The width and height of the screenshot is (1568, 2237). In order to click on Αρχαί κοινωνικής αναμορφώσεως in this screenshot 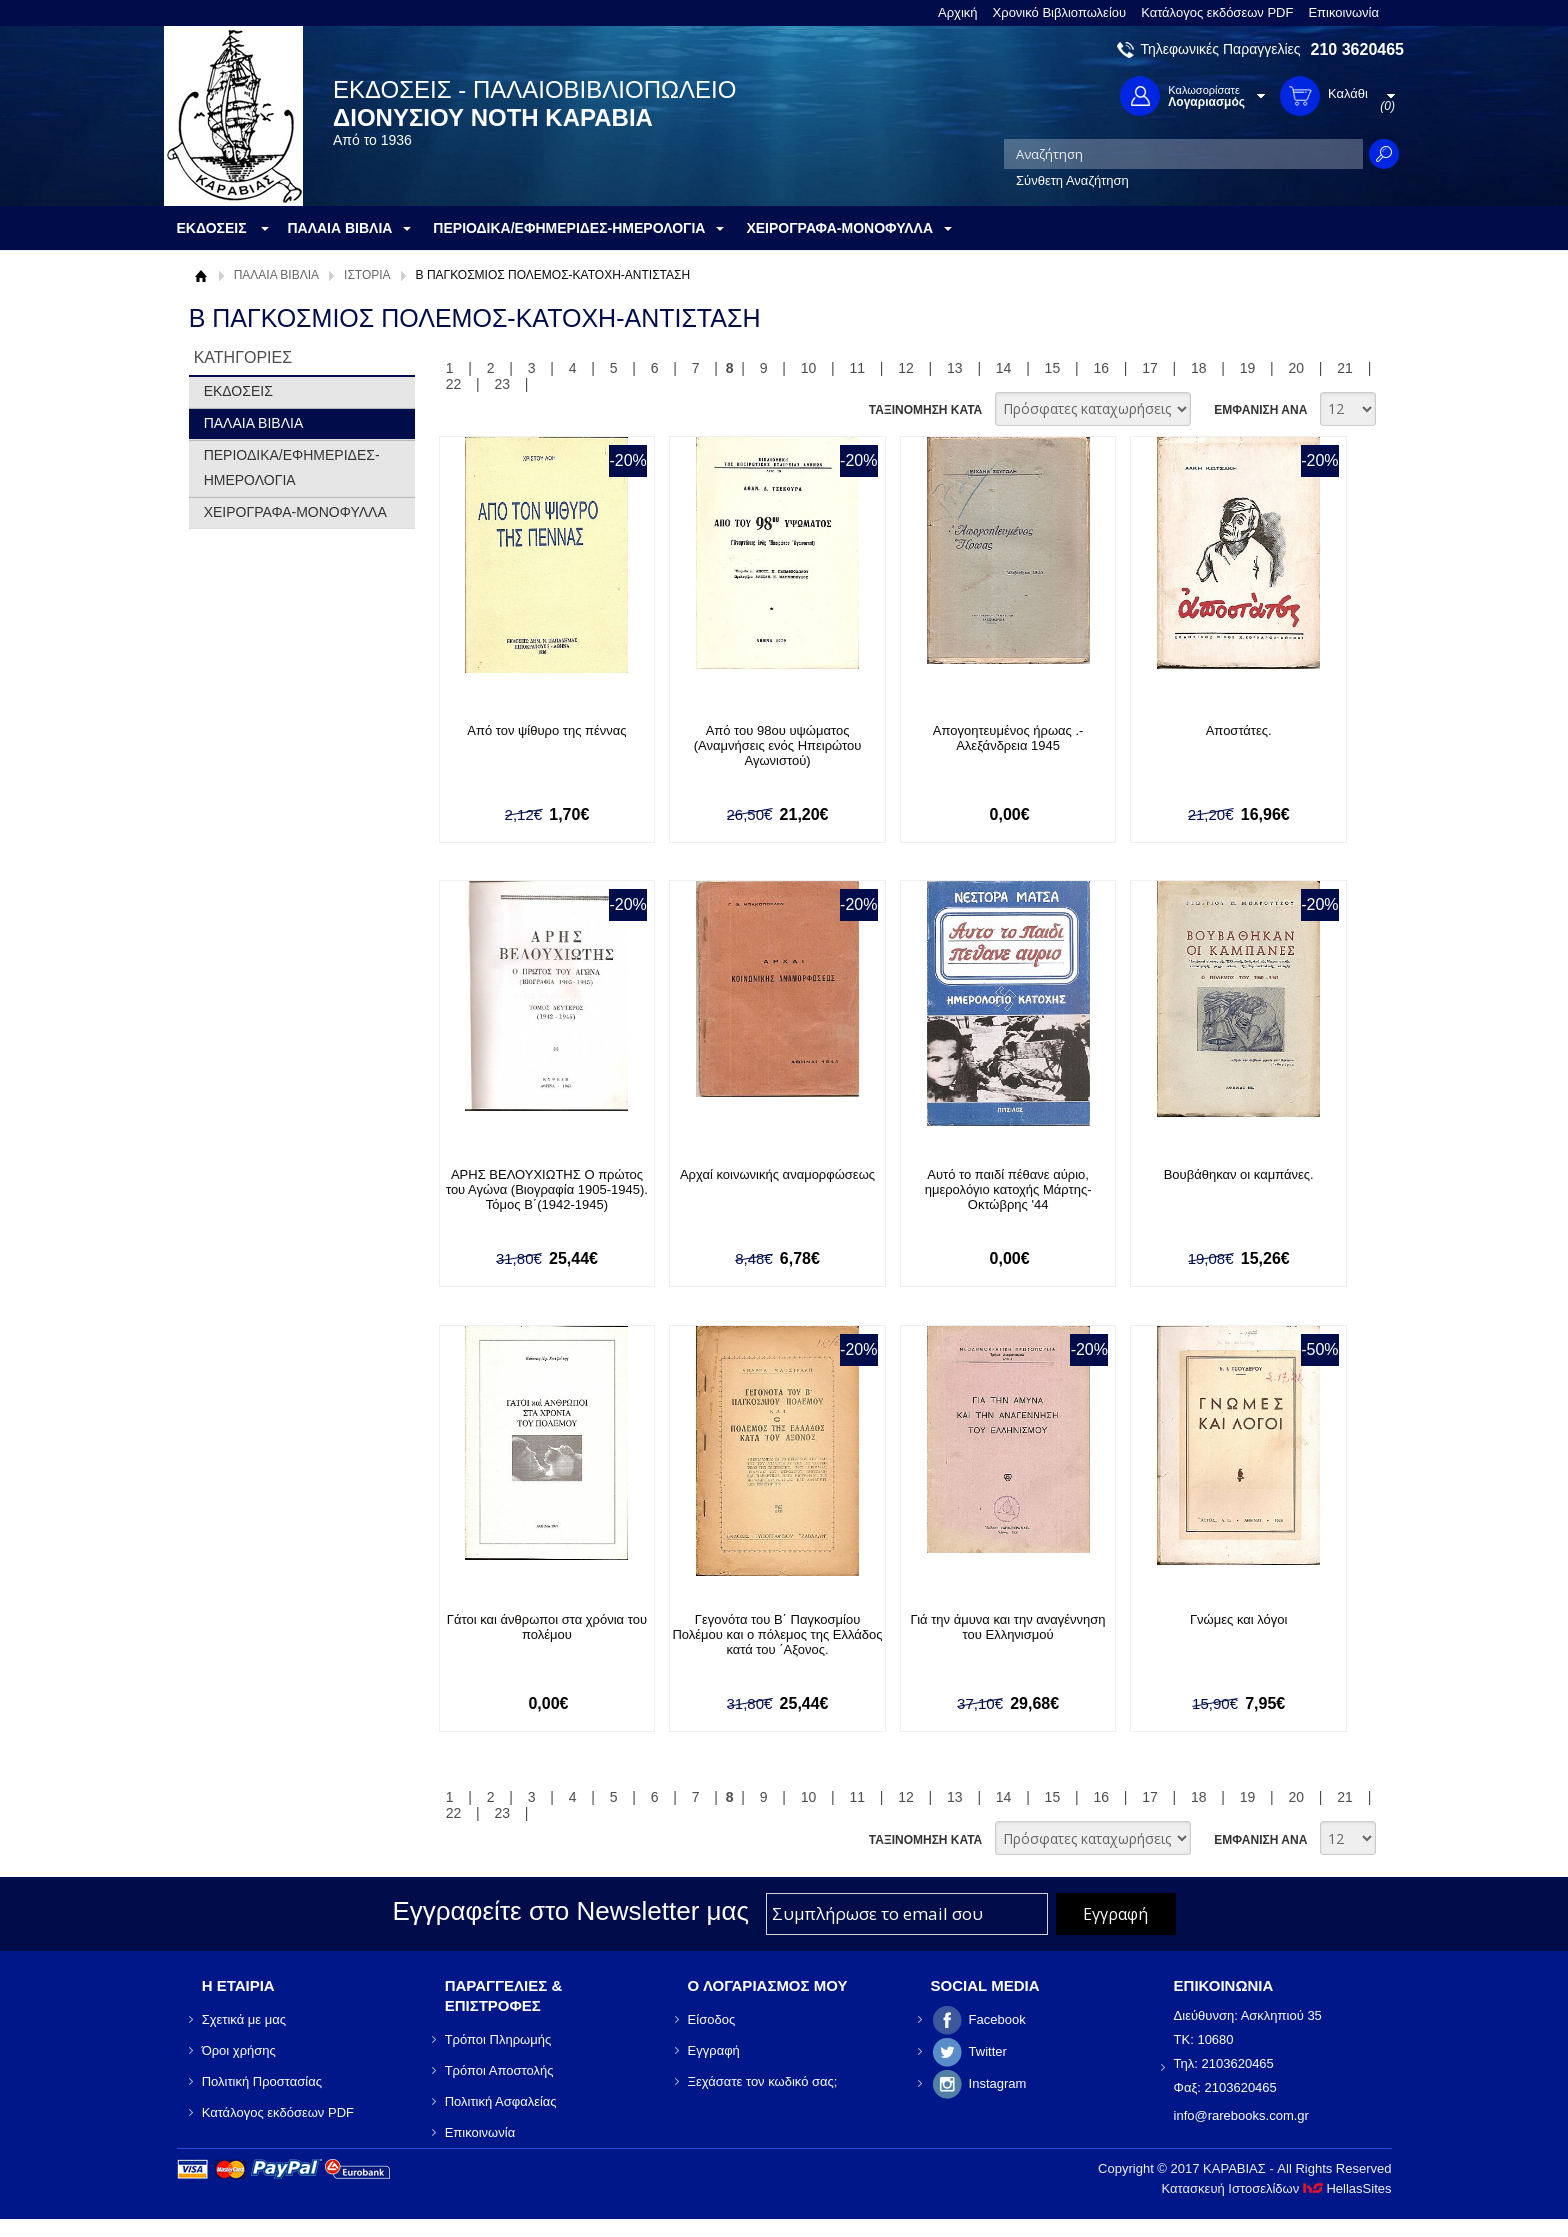, I will do `click(777, 1174)`.